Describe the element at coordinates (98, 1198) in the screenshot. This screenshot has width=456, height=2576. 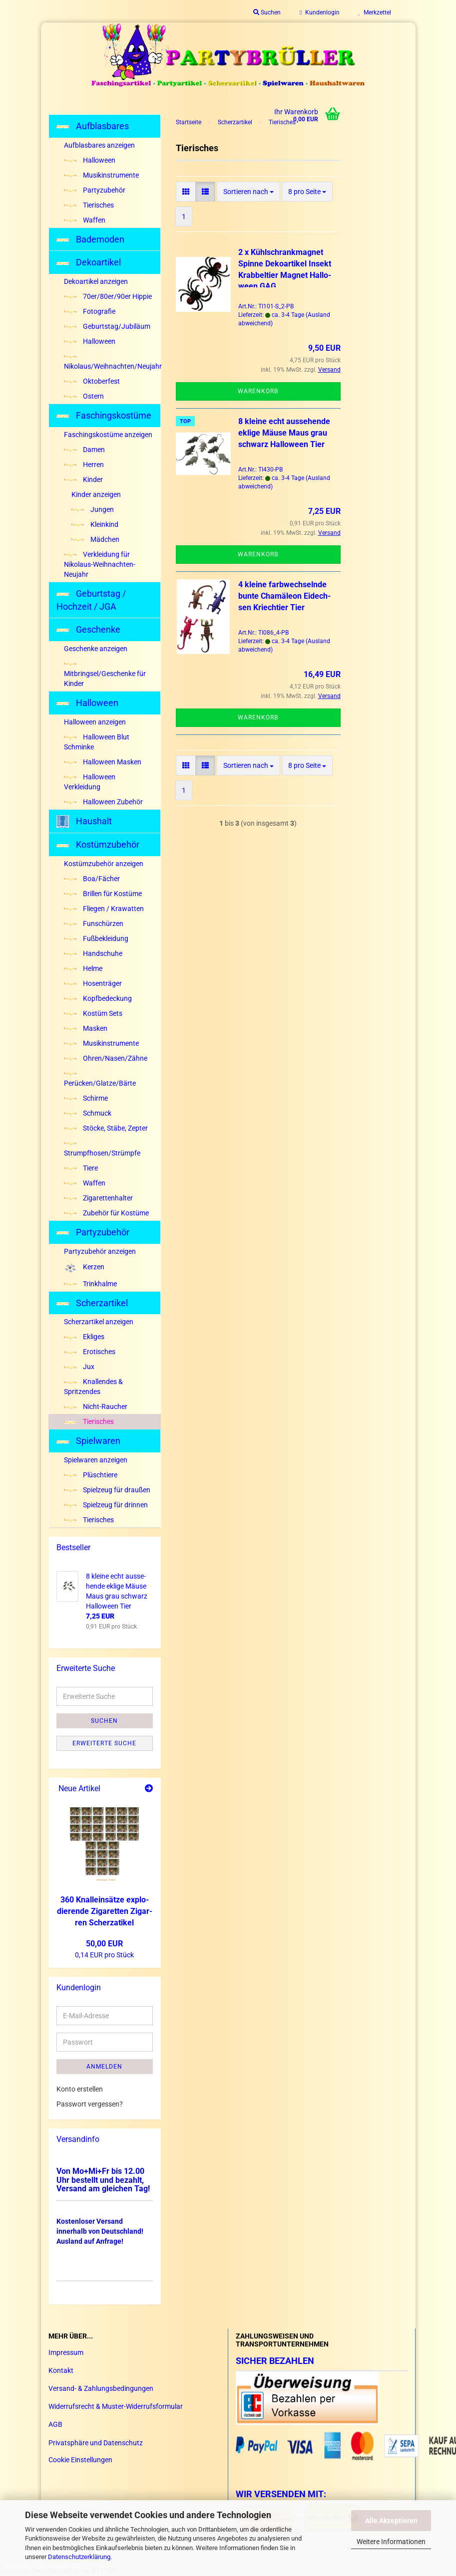
I see `Zigarettenhalter` at that location.